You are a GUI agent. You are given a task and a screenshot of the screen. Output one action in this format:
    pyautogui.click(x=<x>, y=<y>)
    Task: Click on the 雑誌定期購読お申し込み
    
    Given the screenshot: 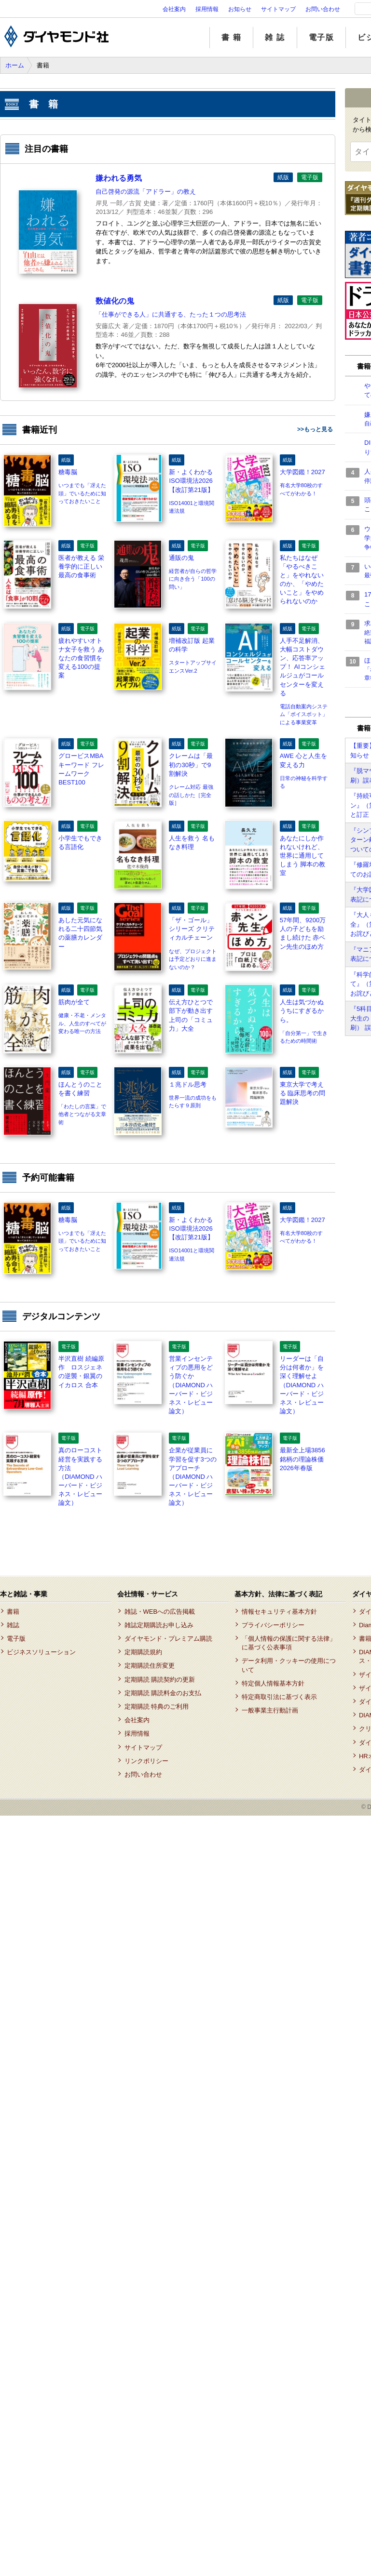 What is the action you would take?
    pyautogui.click(x=158, y=1625)
    